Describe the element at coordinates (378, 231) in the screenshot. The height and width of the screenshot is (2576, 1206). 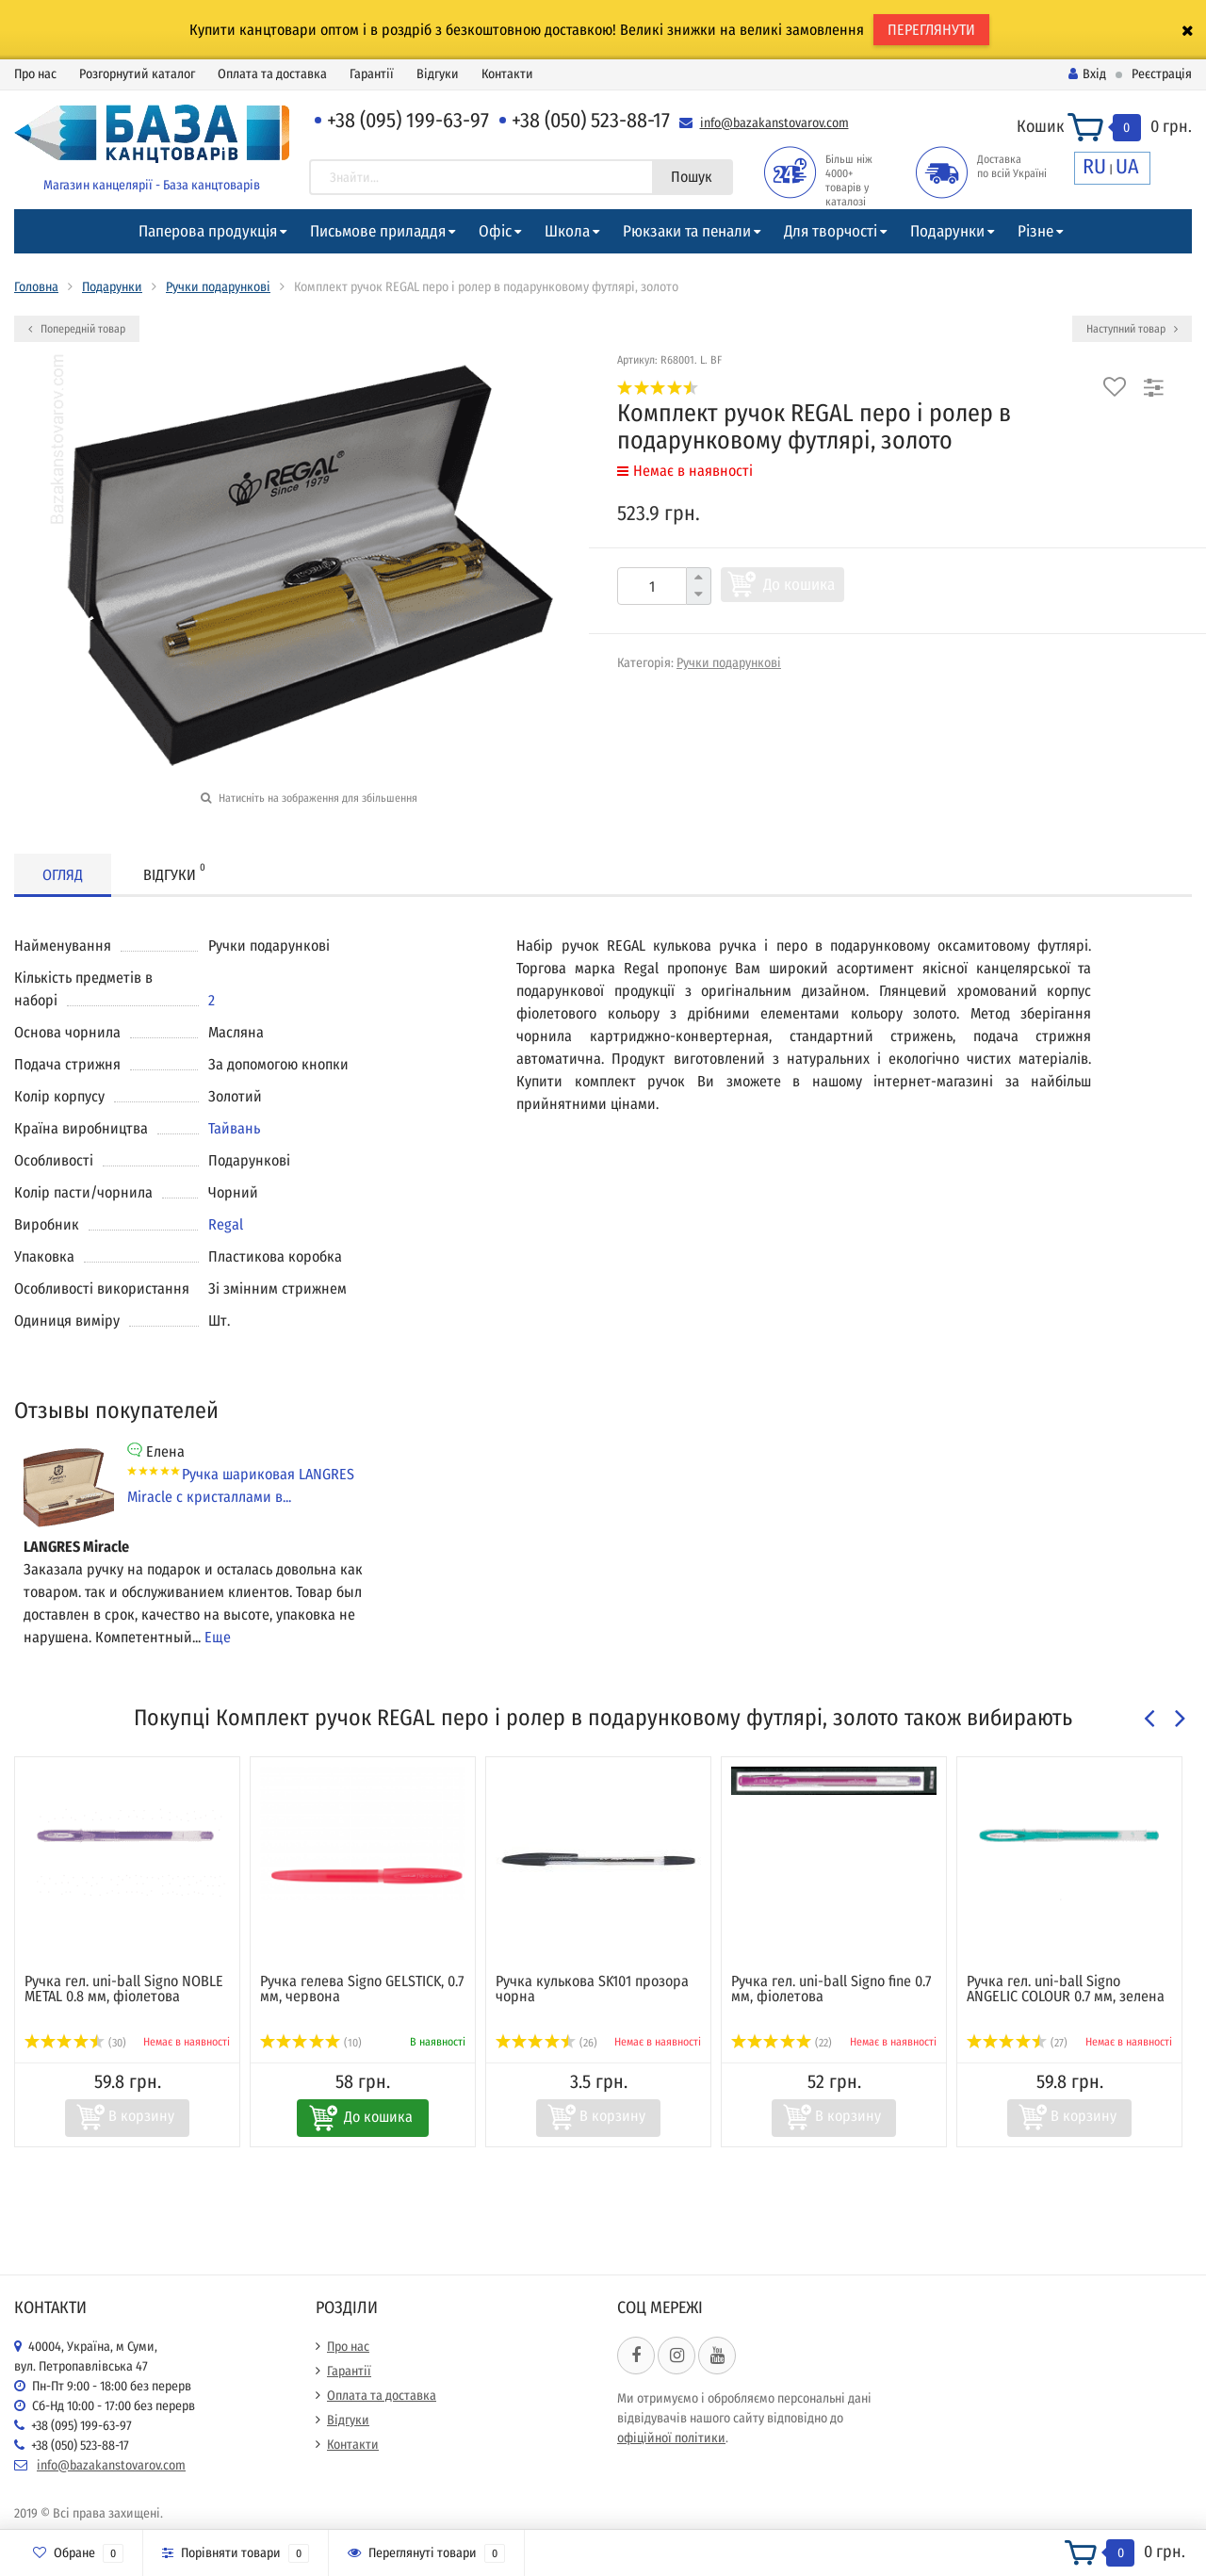
I see `Письмове приладдя` at that location.